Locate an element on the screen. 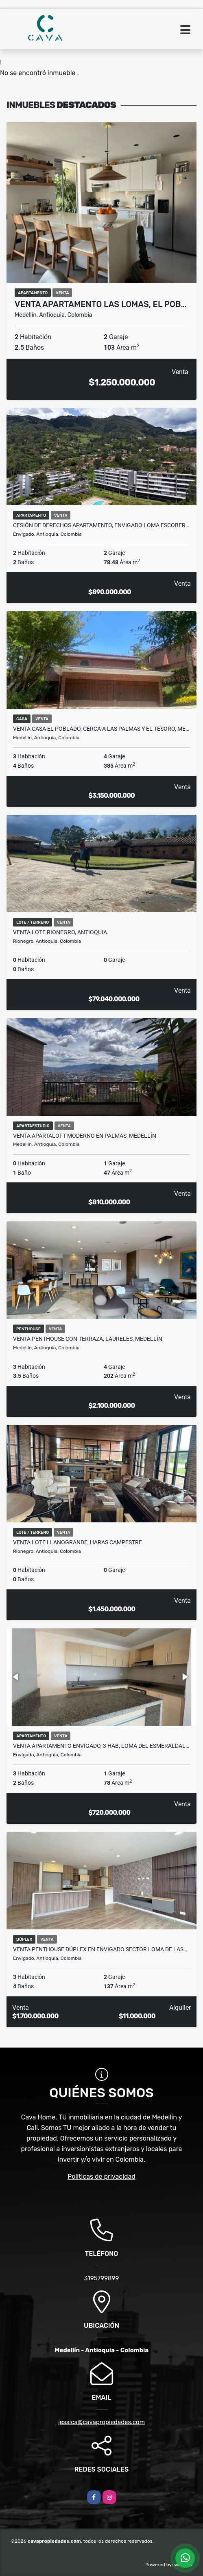  VENTA APARTALOFT MODERNO EN PALMAS, MEDELLÍN is located at coordinates (84, 1135).